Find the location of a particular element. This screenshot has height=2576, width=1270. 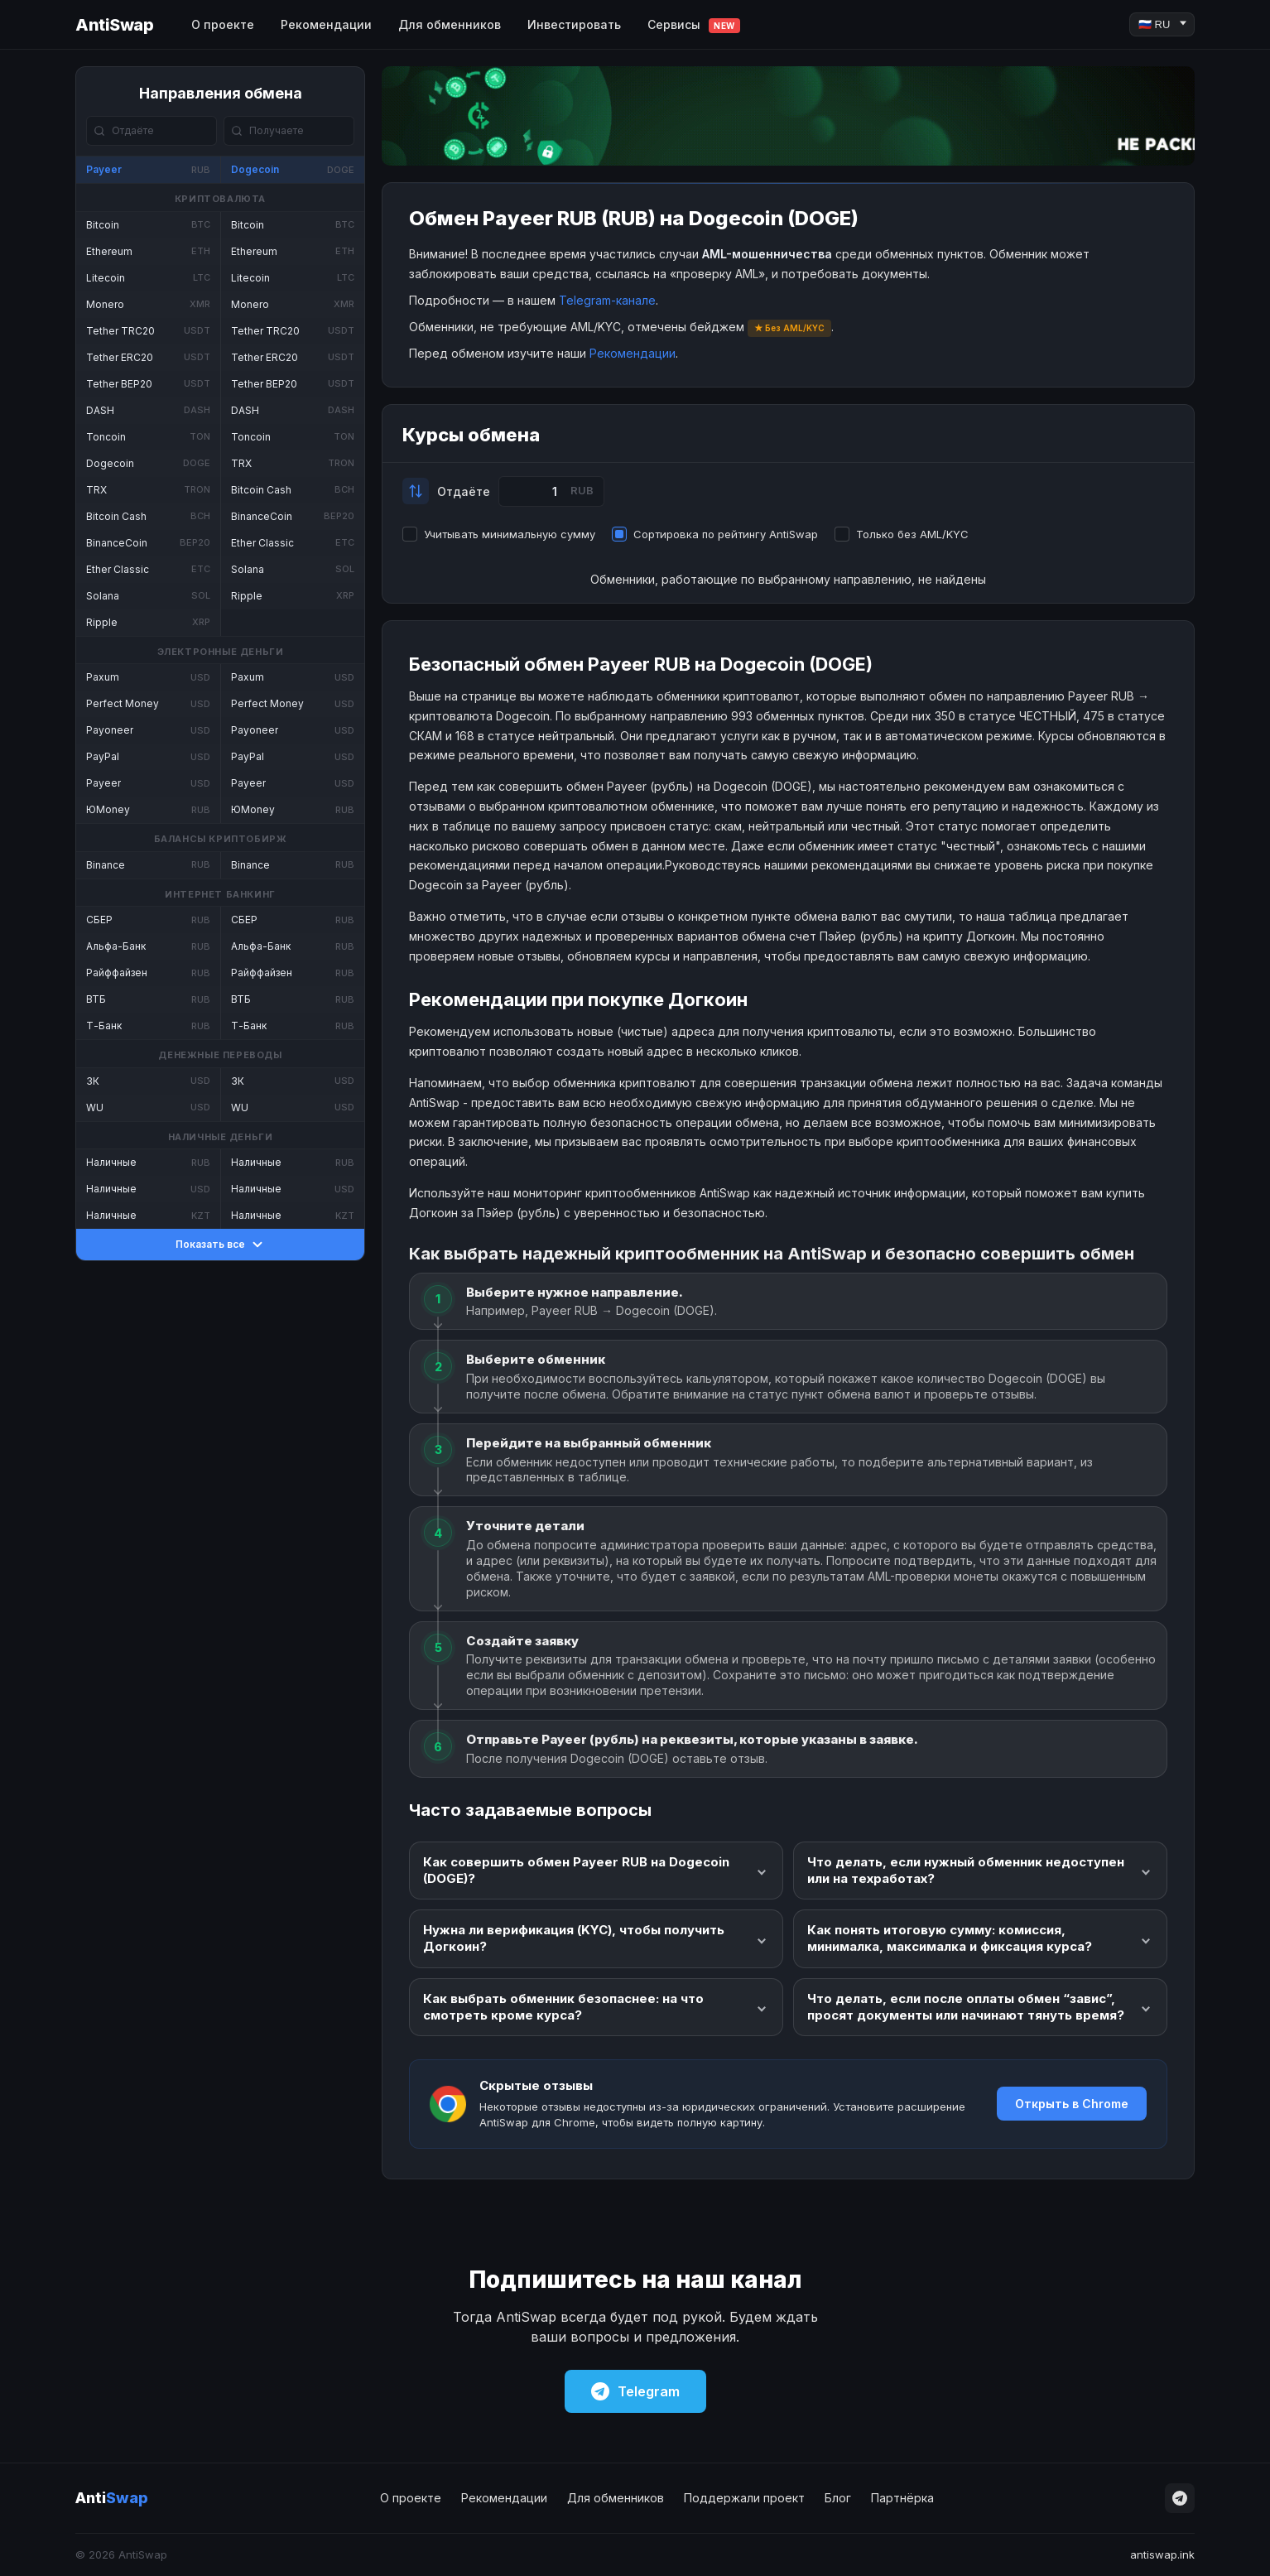

[Telegram] is located at coordinates (1180, 2498).